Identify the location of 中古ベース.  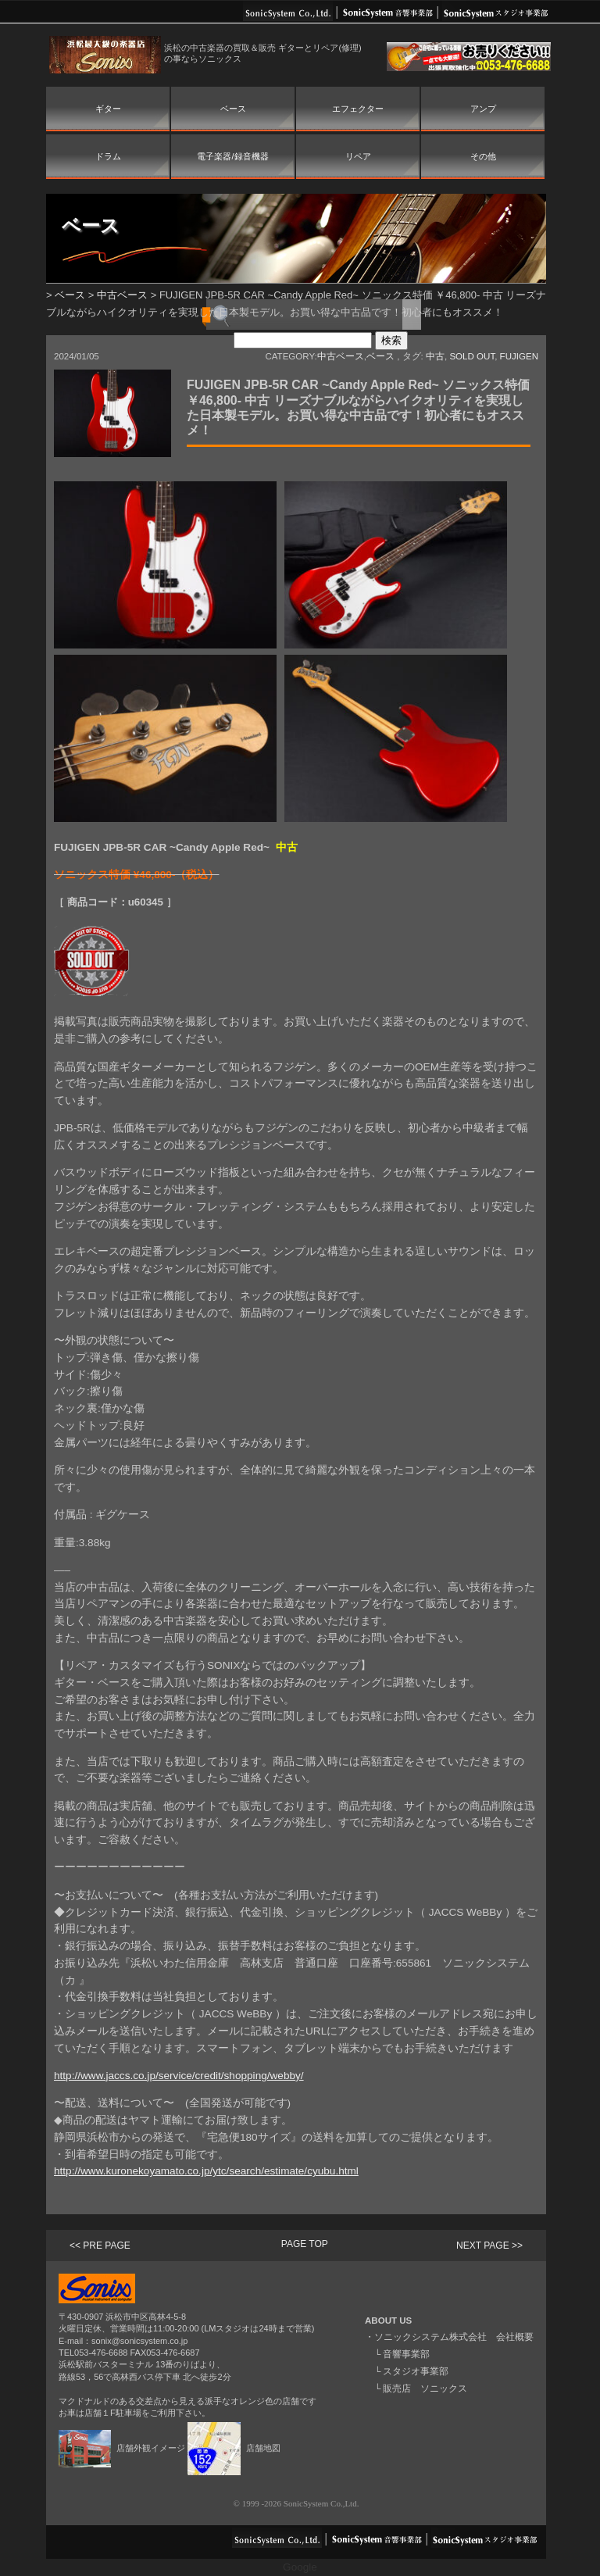
(122, 295).